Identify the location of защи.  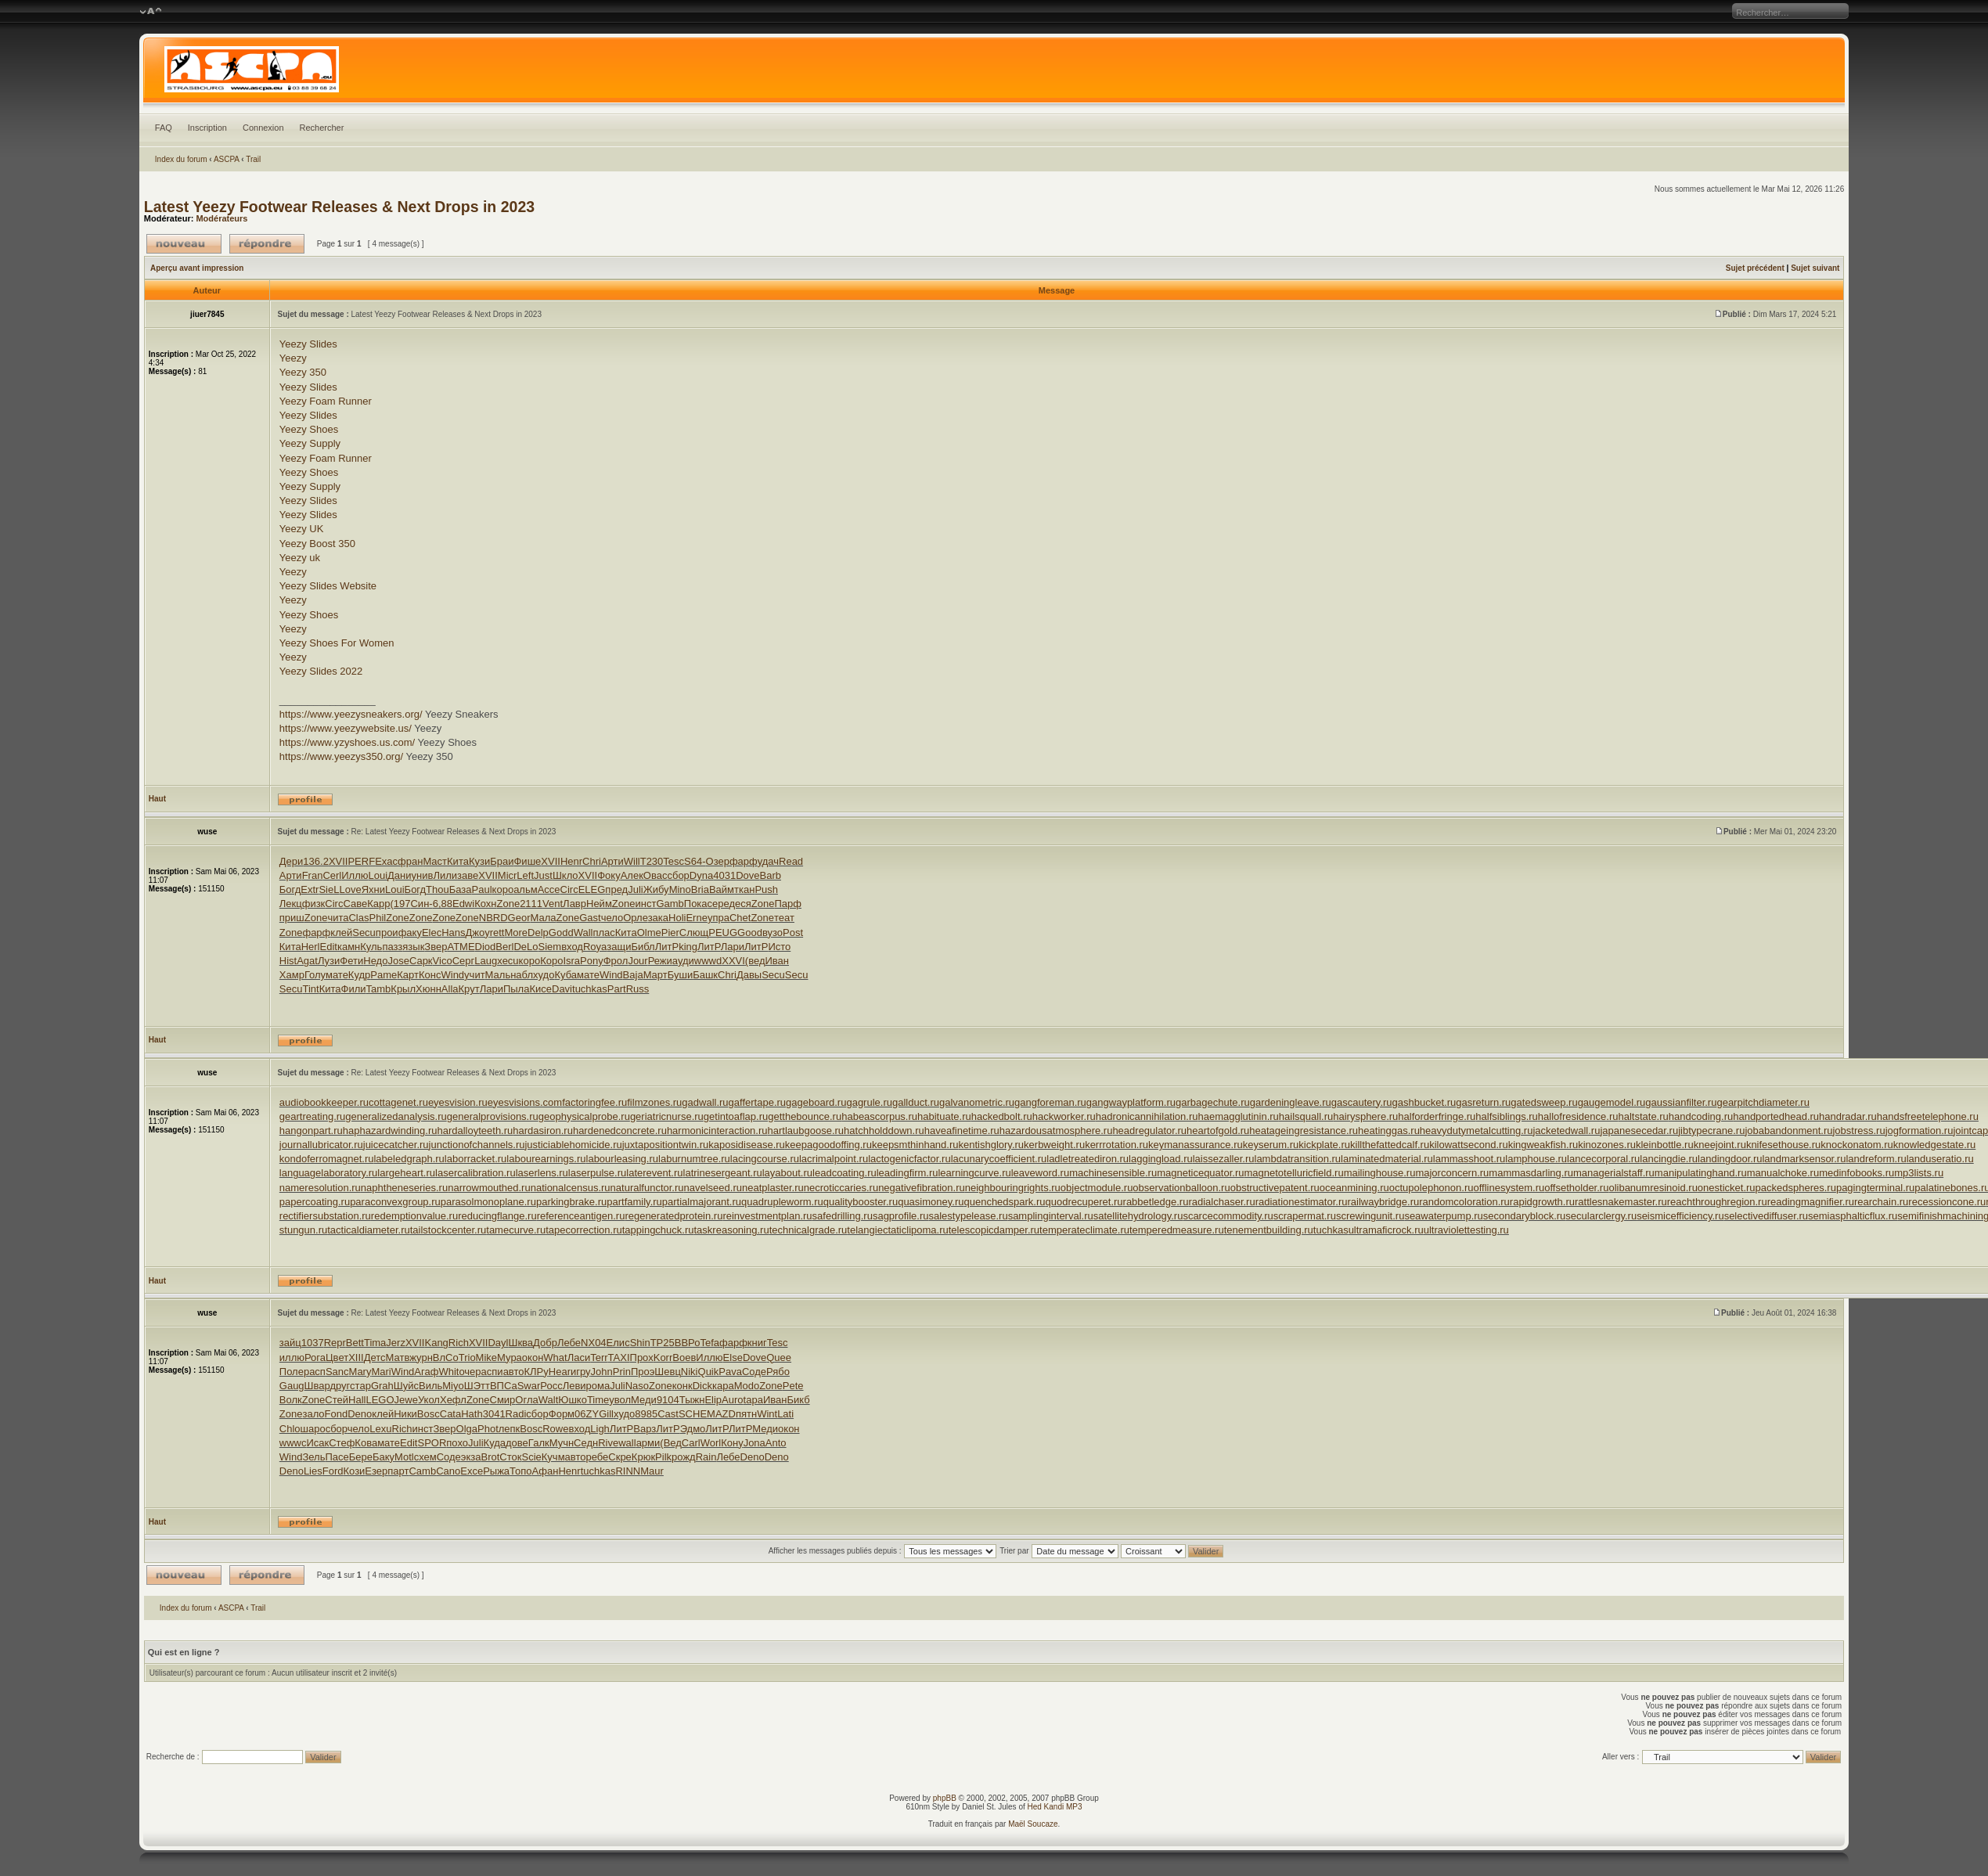
(619, 946).